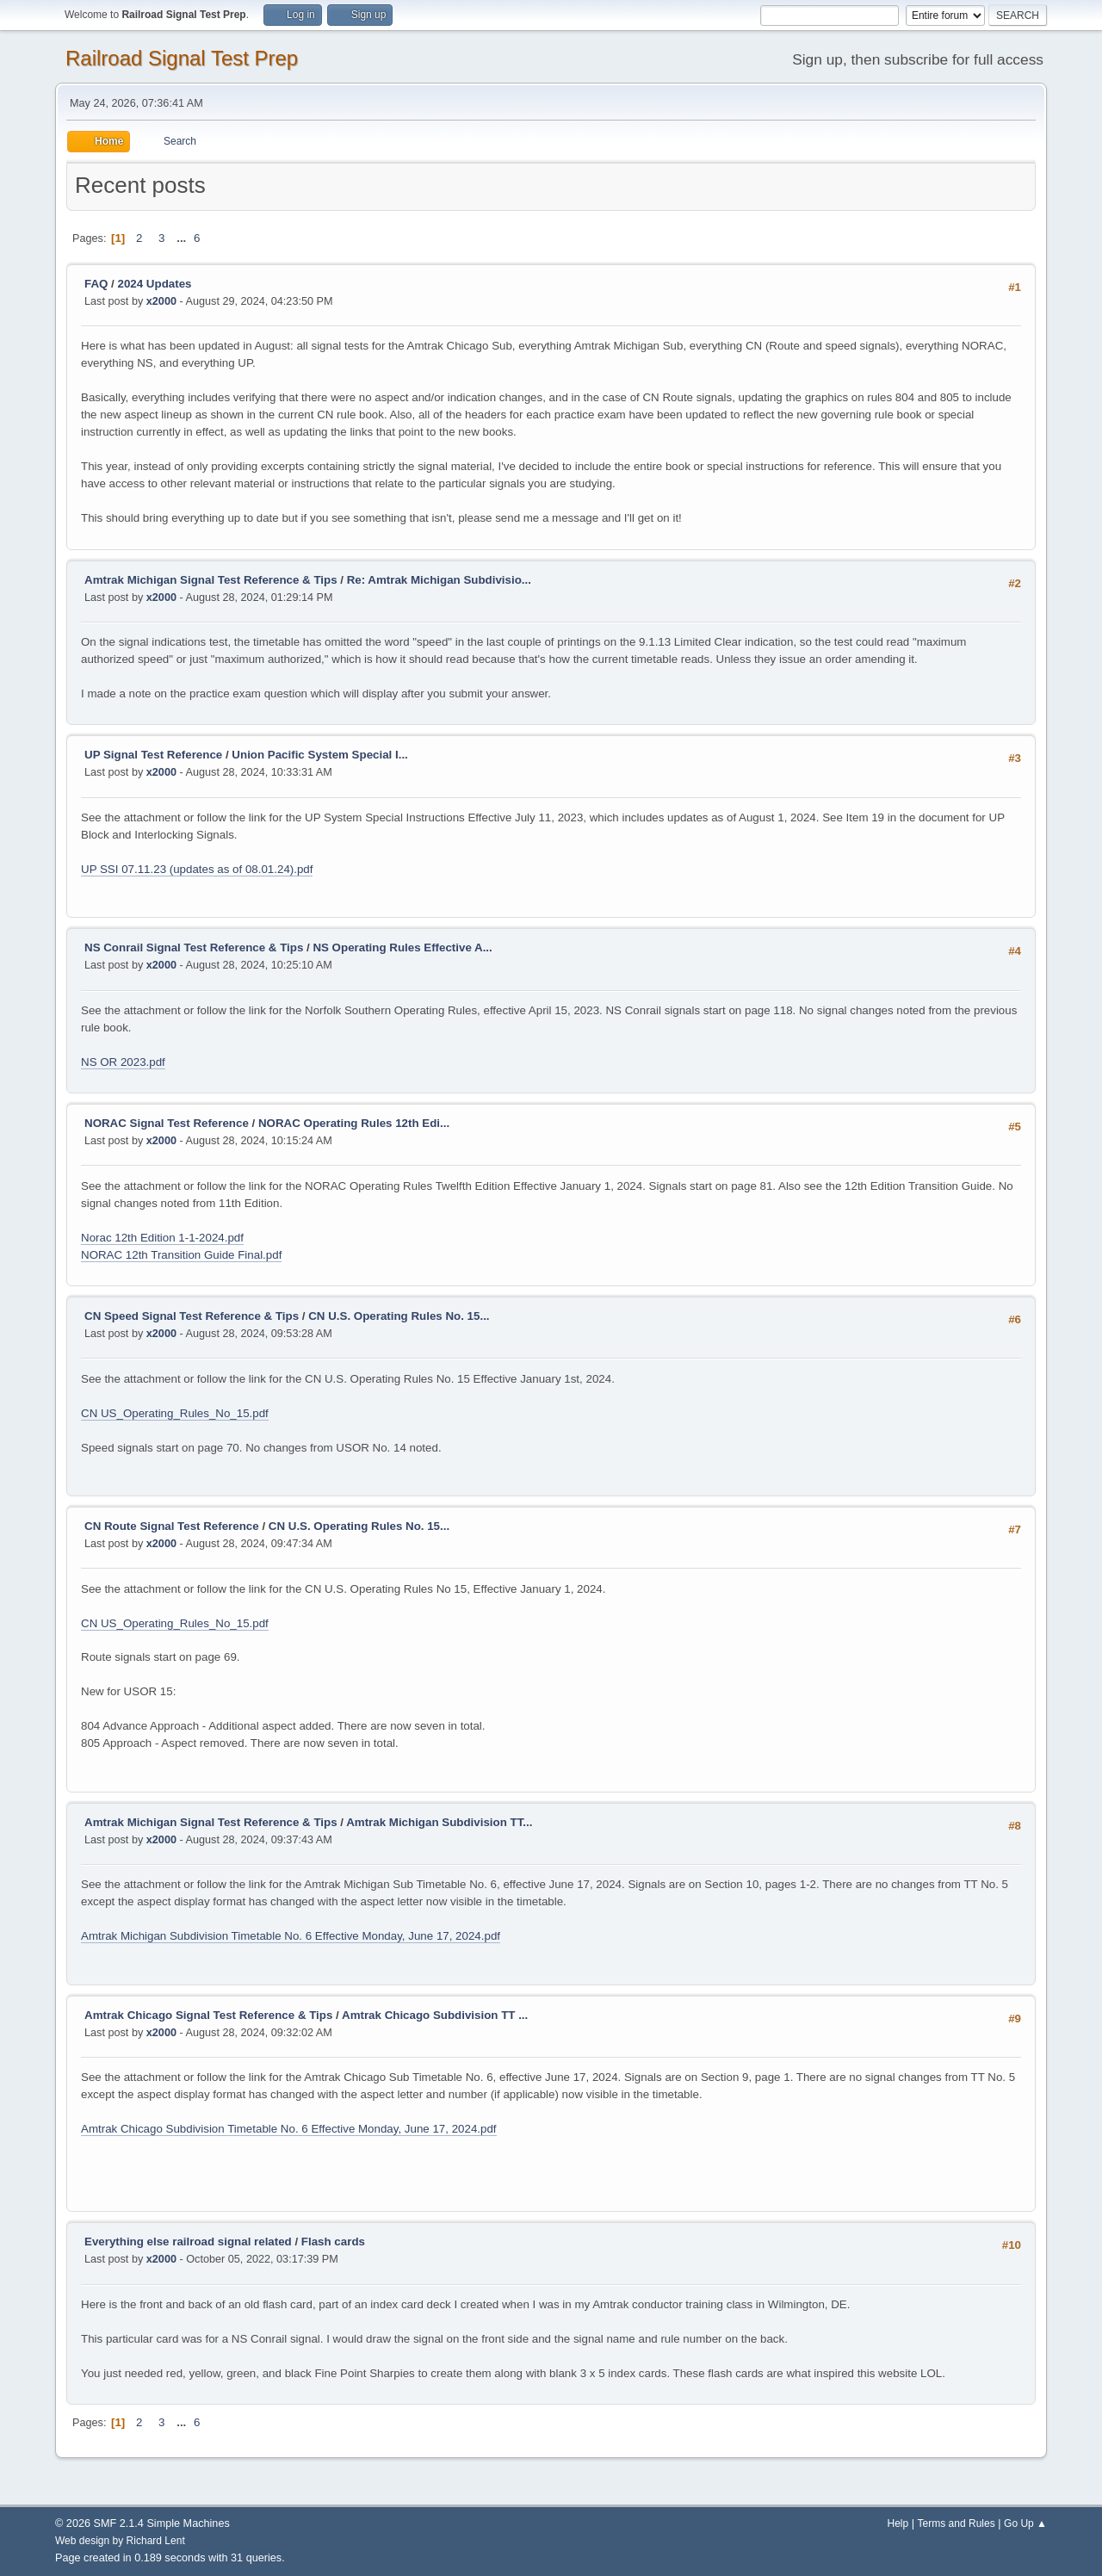 This screenshot has width=1102, height=2576. What do you see at coordinates (319, 754) in the screenshot?
I see `Union Pacific System Special I...` at bounding box center [319, 754].